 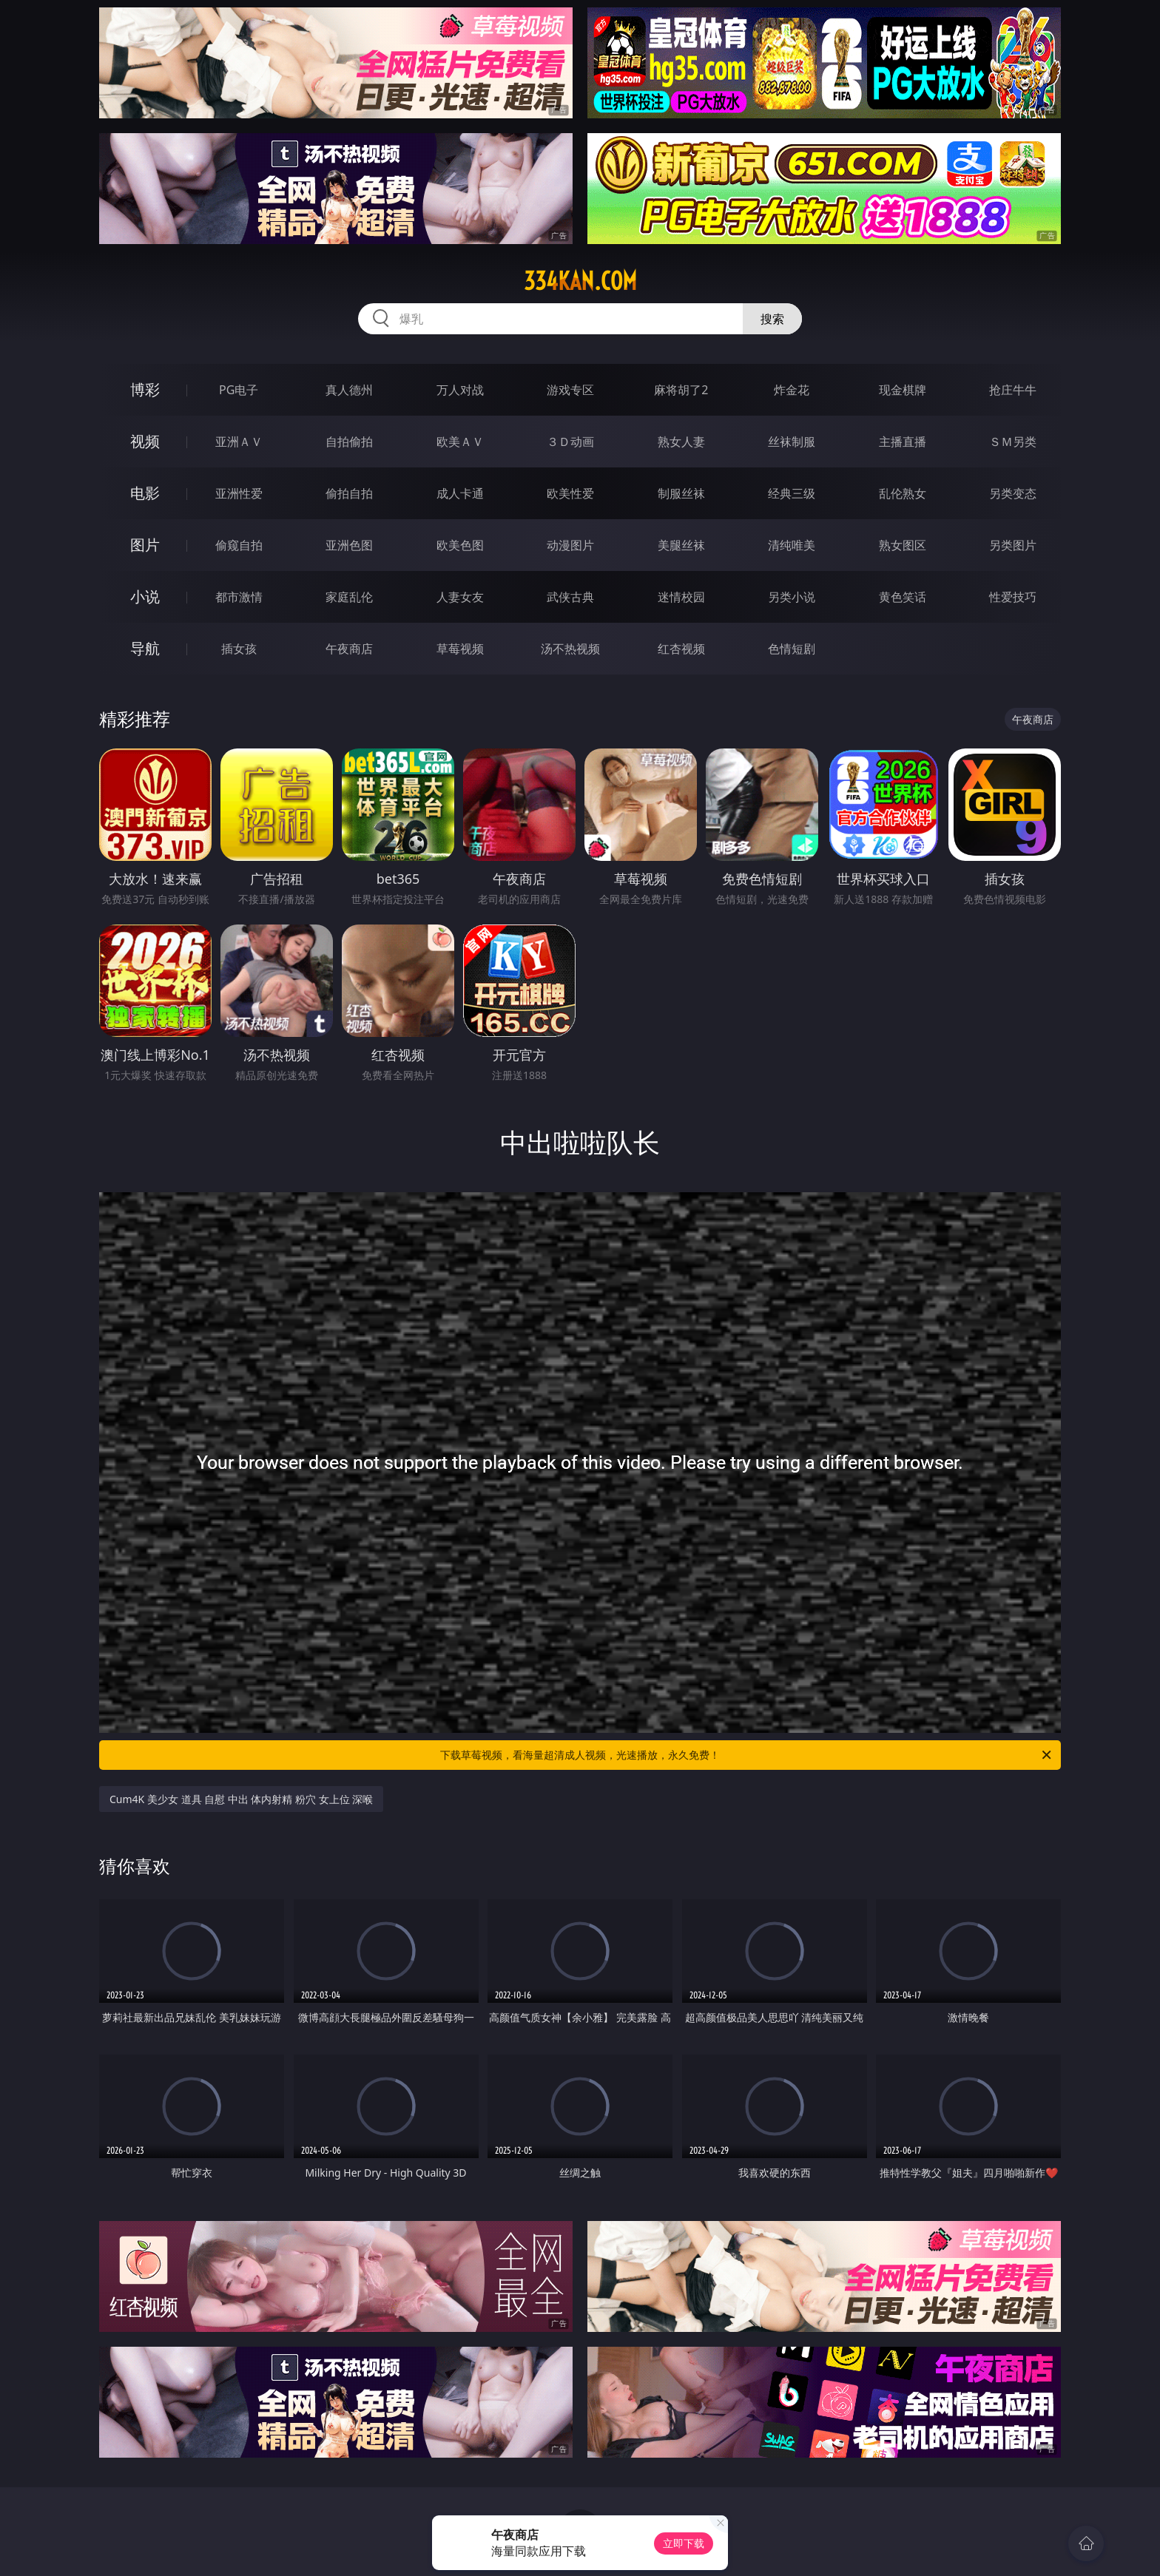 What do you see at coordinates (349, 441) in the screenshot?
I see `自拍偷拍` at bounding box center [349, 441].